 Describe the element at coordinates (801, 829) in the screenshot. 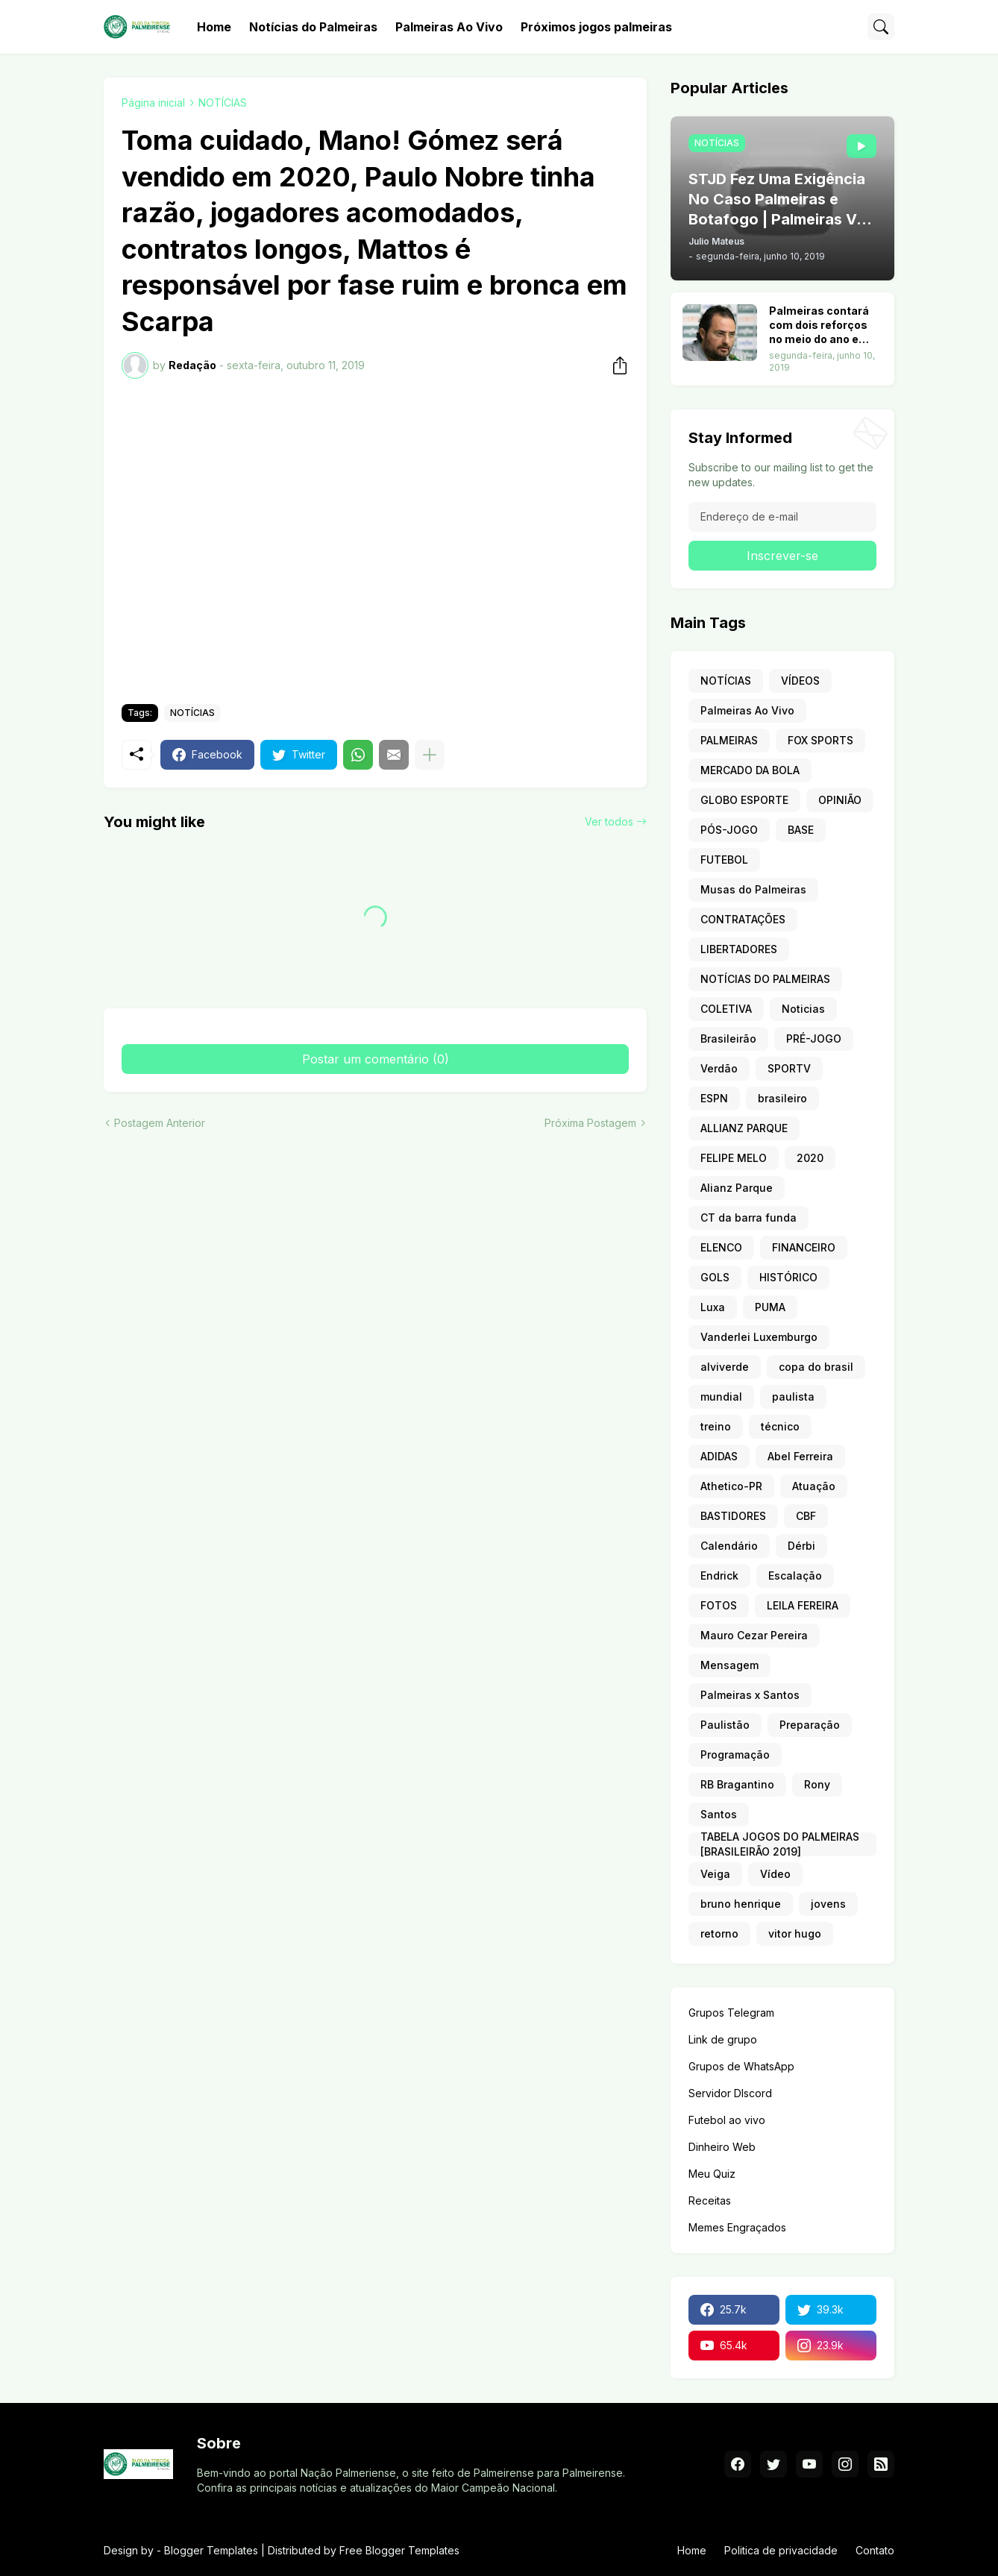

I see `BASE` at that location.